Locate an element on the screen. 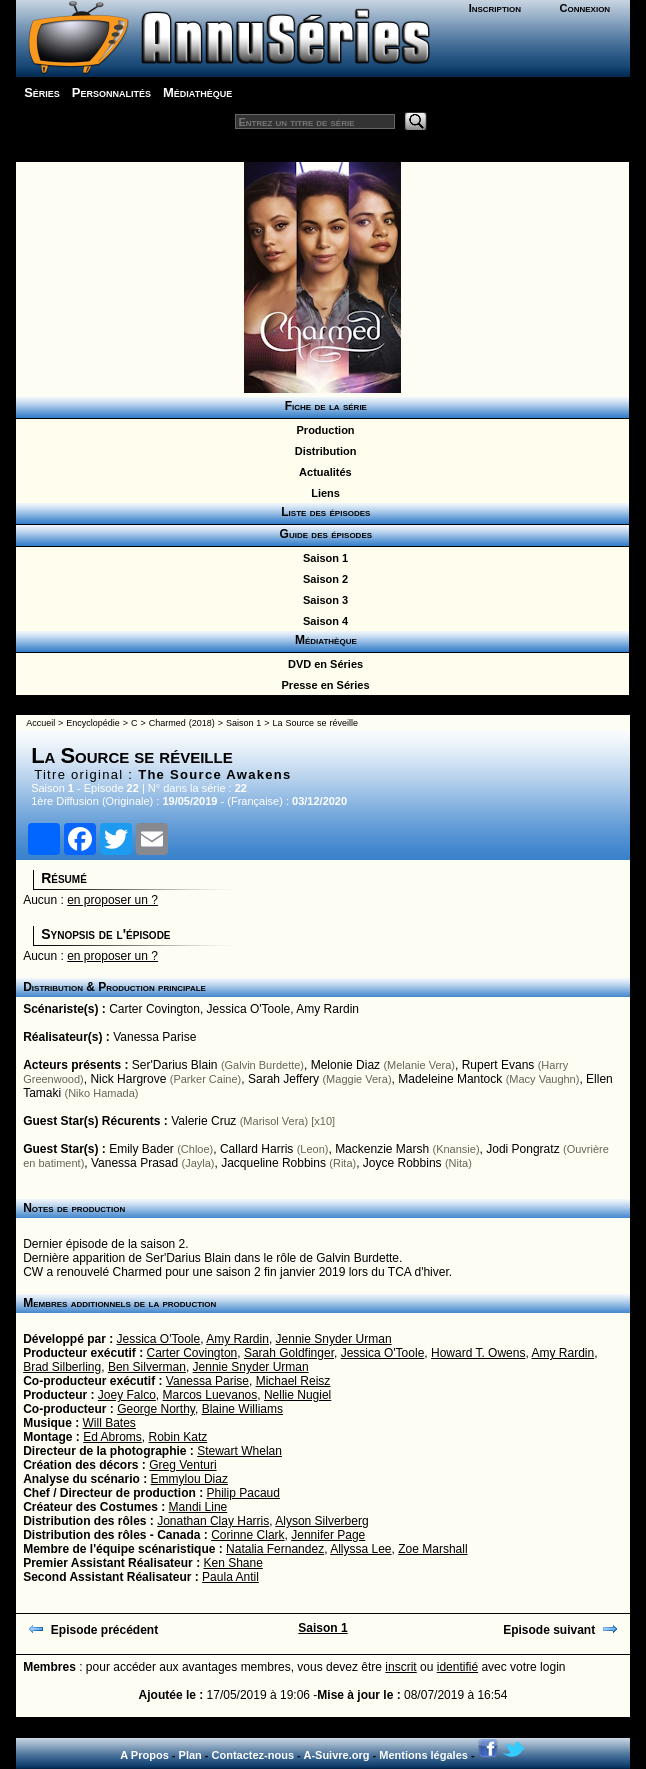 This screenshot has height=1769, width=646. en proposer un ? is located at coordinates (112, 900).